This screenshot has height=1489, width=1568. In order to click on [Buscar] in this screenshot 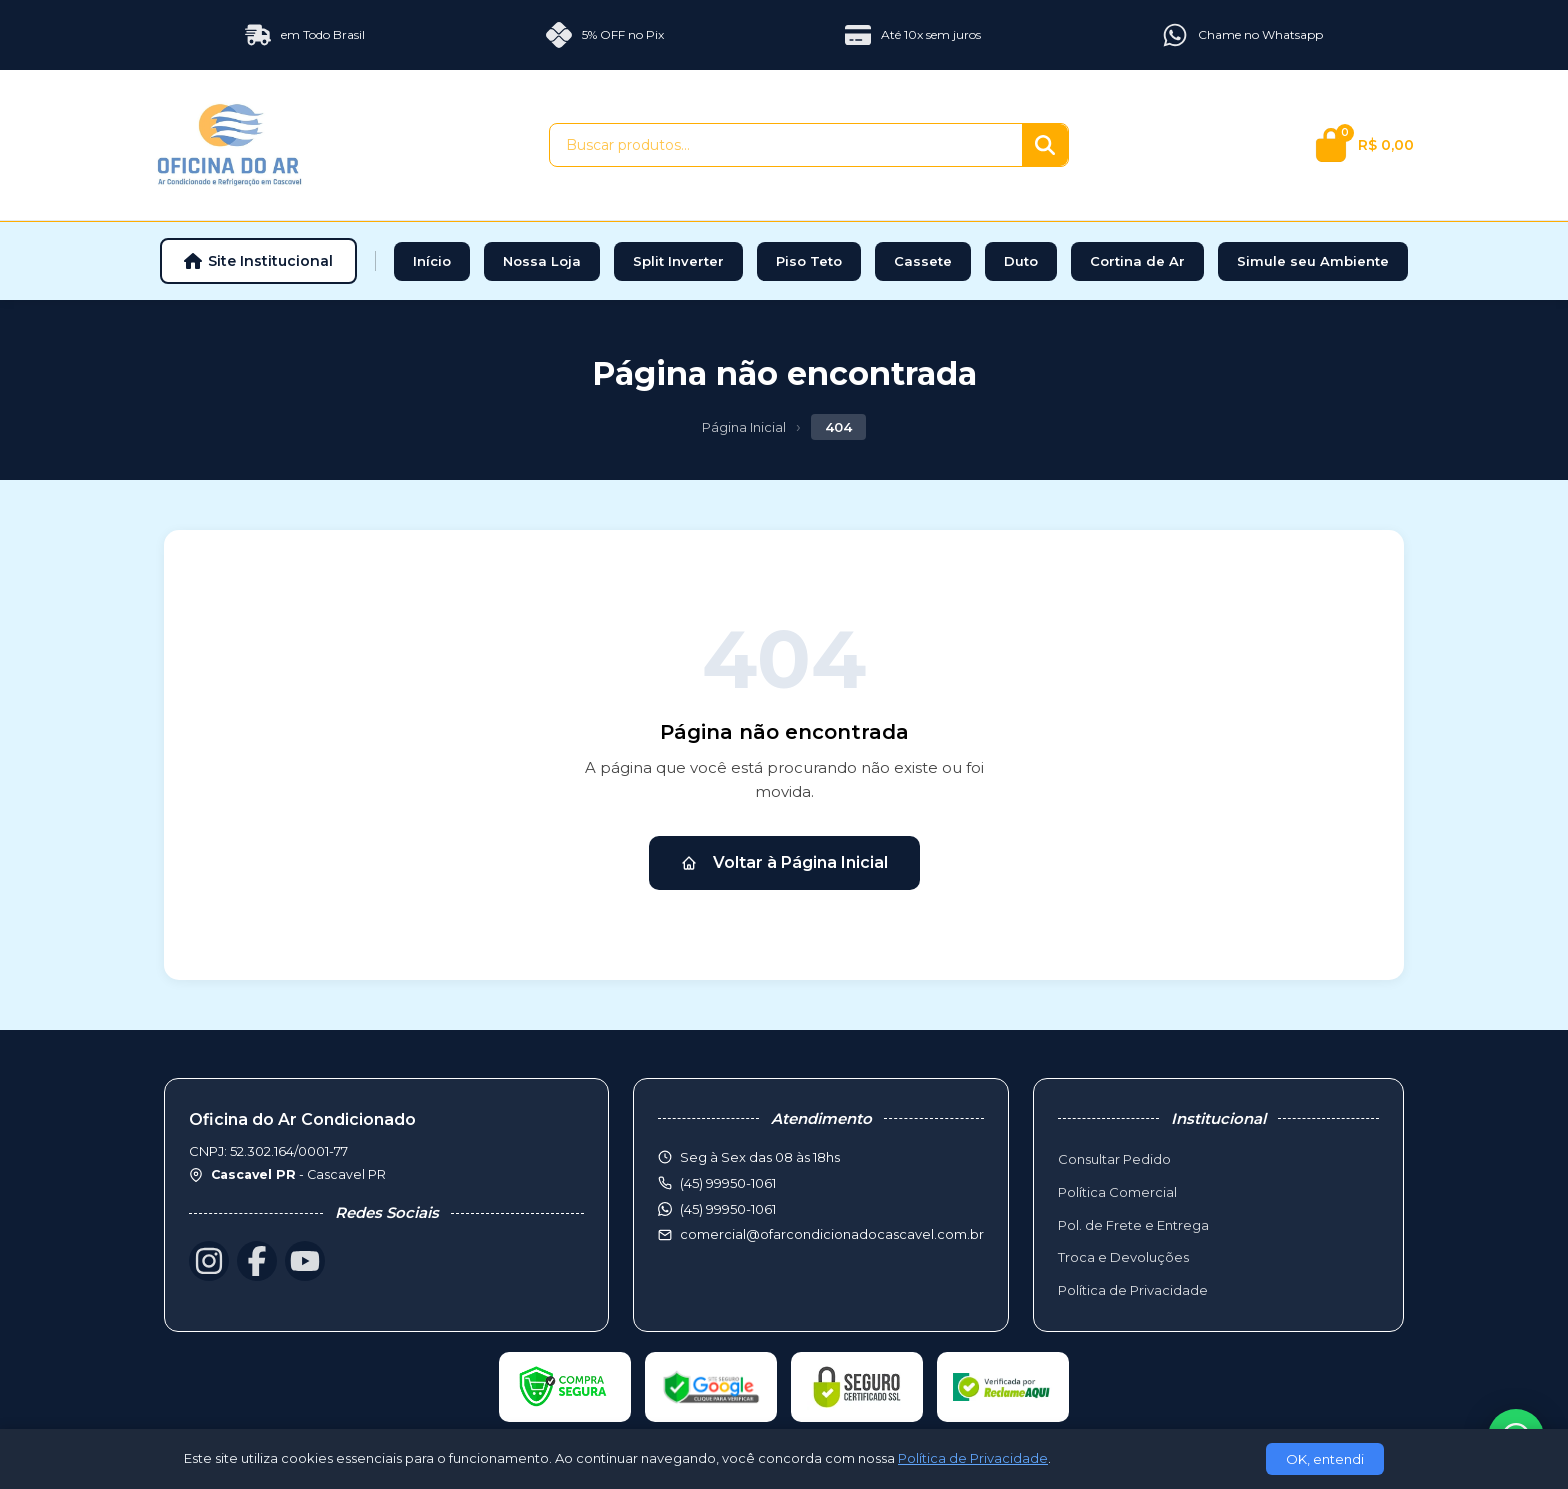, I will do `click(1045, 145)`.